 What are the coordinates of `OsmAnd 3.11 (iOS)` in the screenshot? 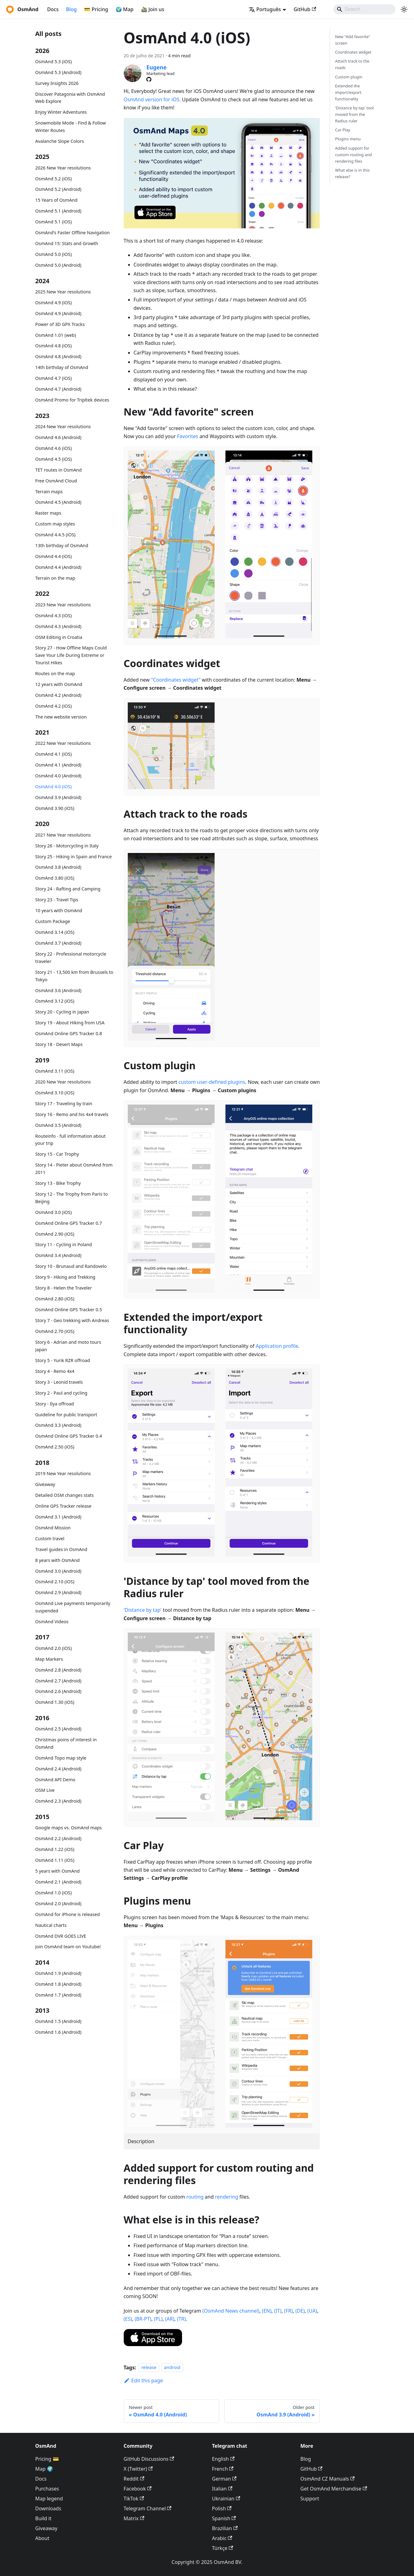 It's located at (54, 1071).